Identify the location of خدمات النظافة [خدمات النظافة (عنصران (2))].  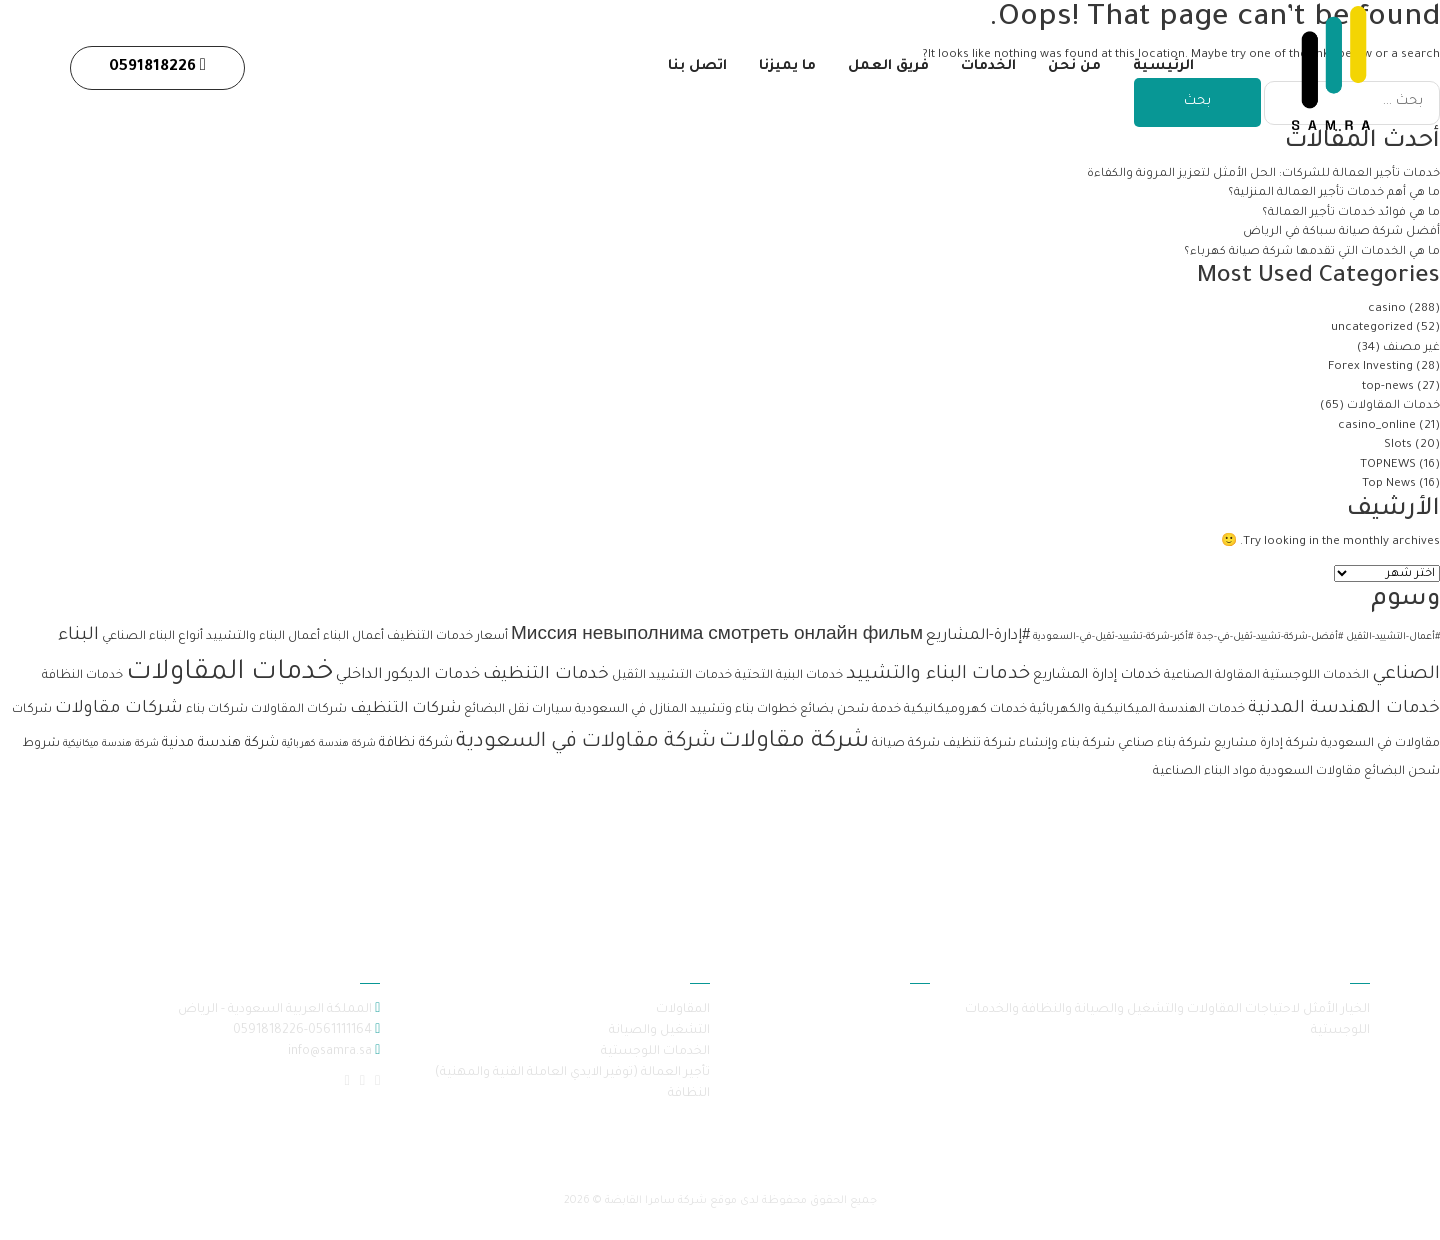
(82, 676).